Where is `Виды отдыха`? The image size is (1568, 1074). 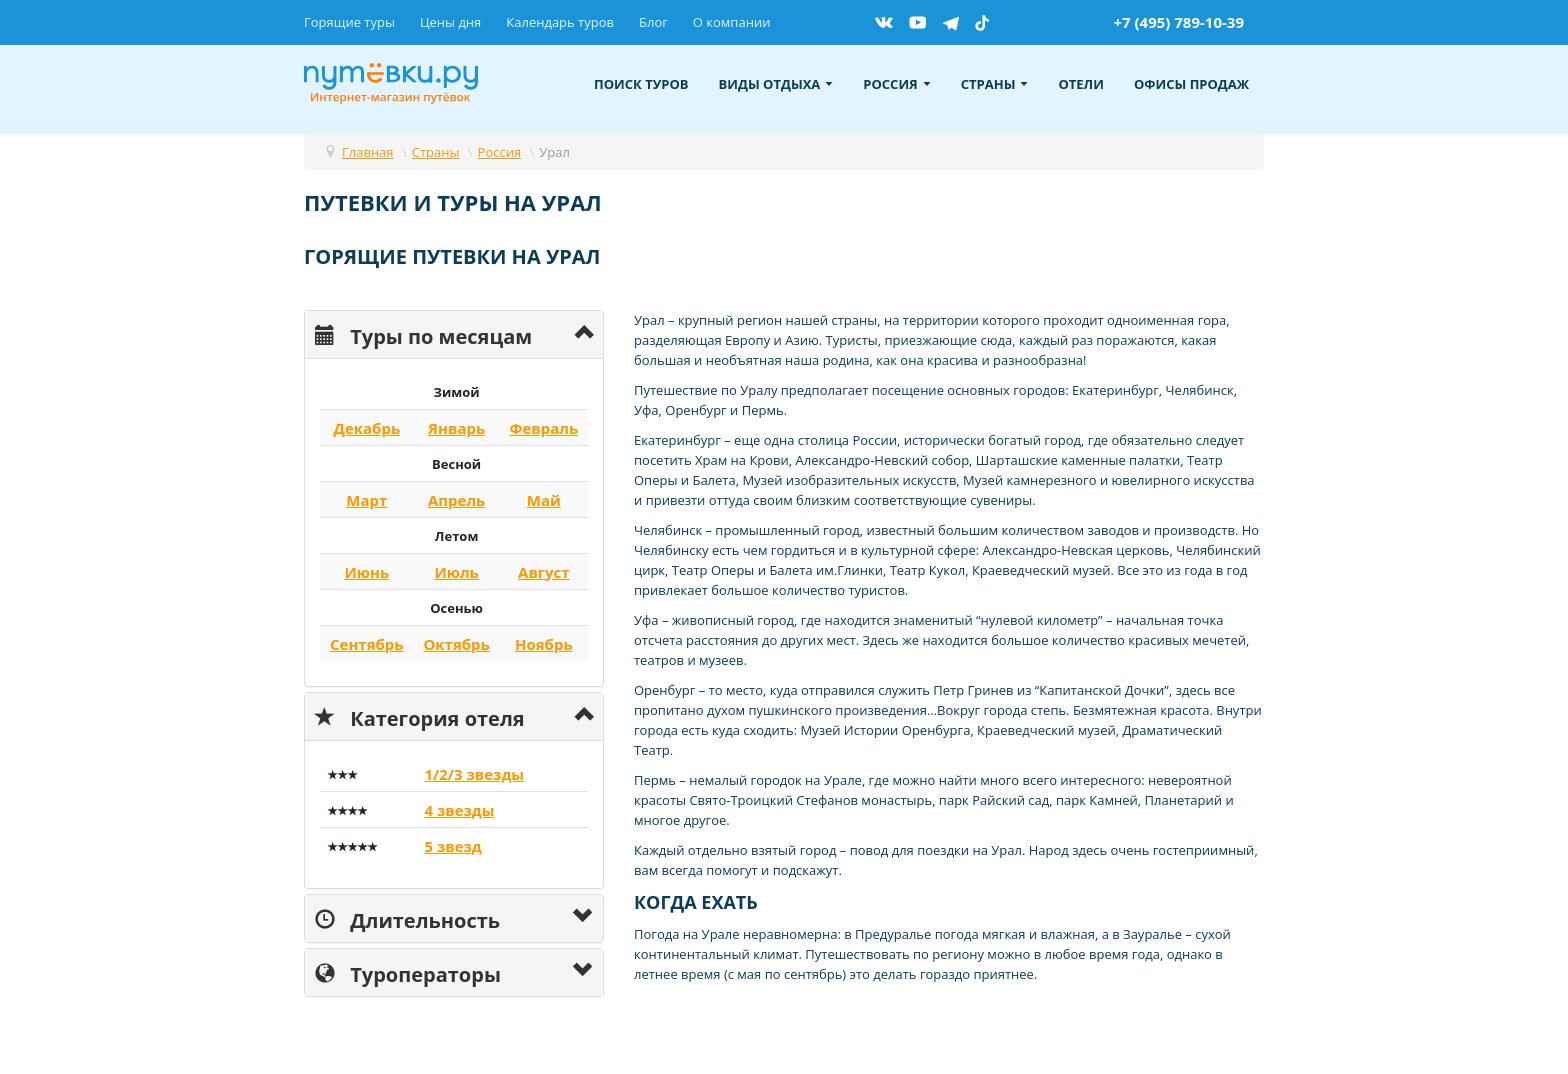 Виды отдыха is located at coordinates (776, 84).